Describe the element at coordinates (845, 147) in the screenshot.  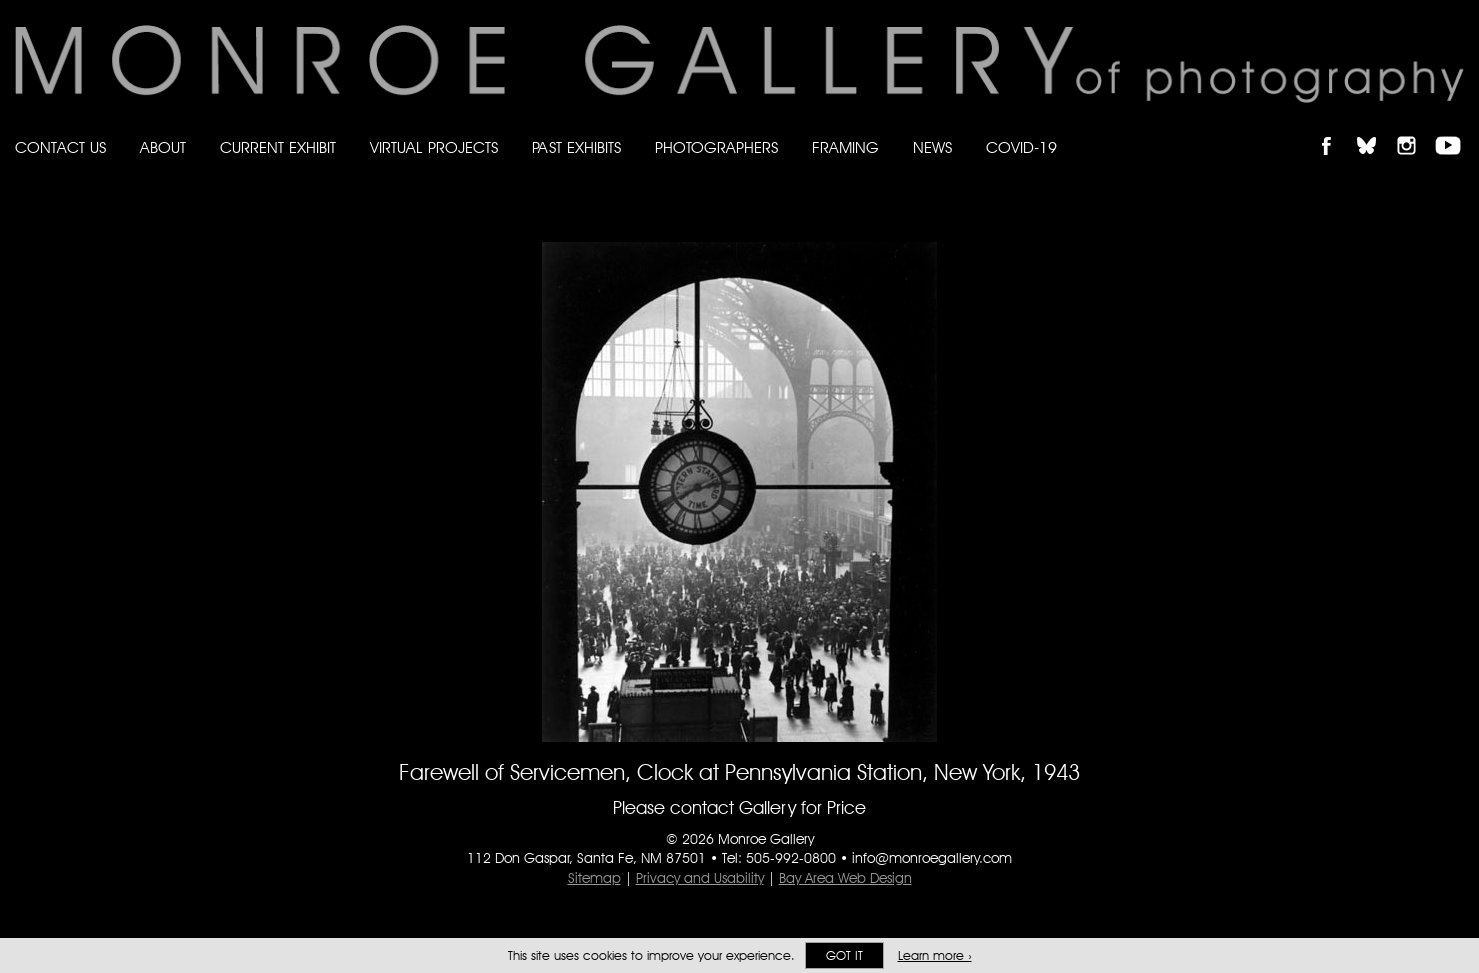
I see `Framing` at that location.